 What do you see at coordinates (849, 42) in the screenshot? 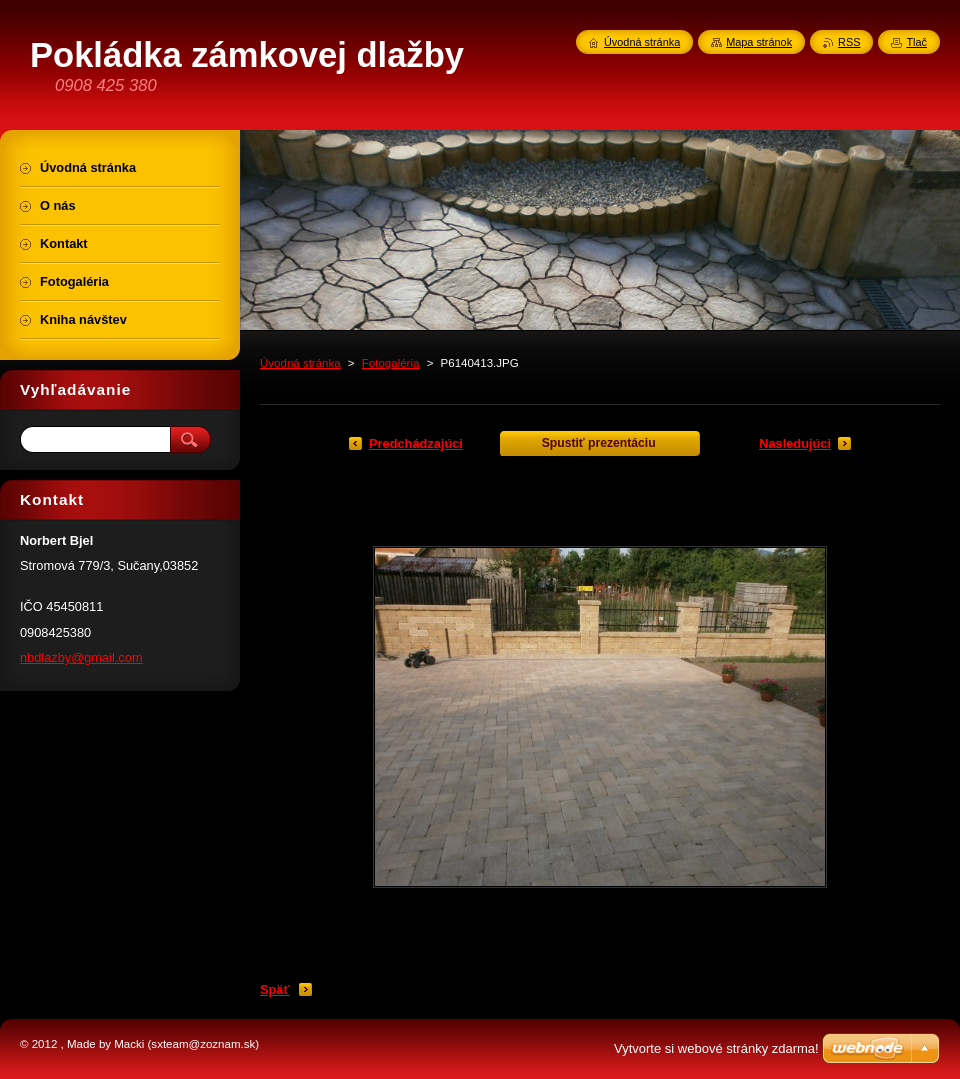
I see `RSS` at bounding box center [849, 42].